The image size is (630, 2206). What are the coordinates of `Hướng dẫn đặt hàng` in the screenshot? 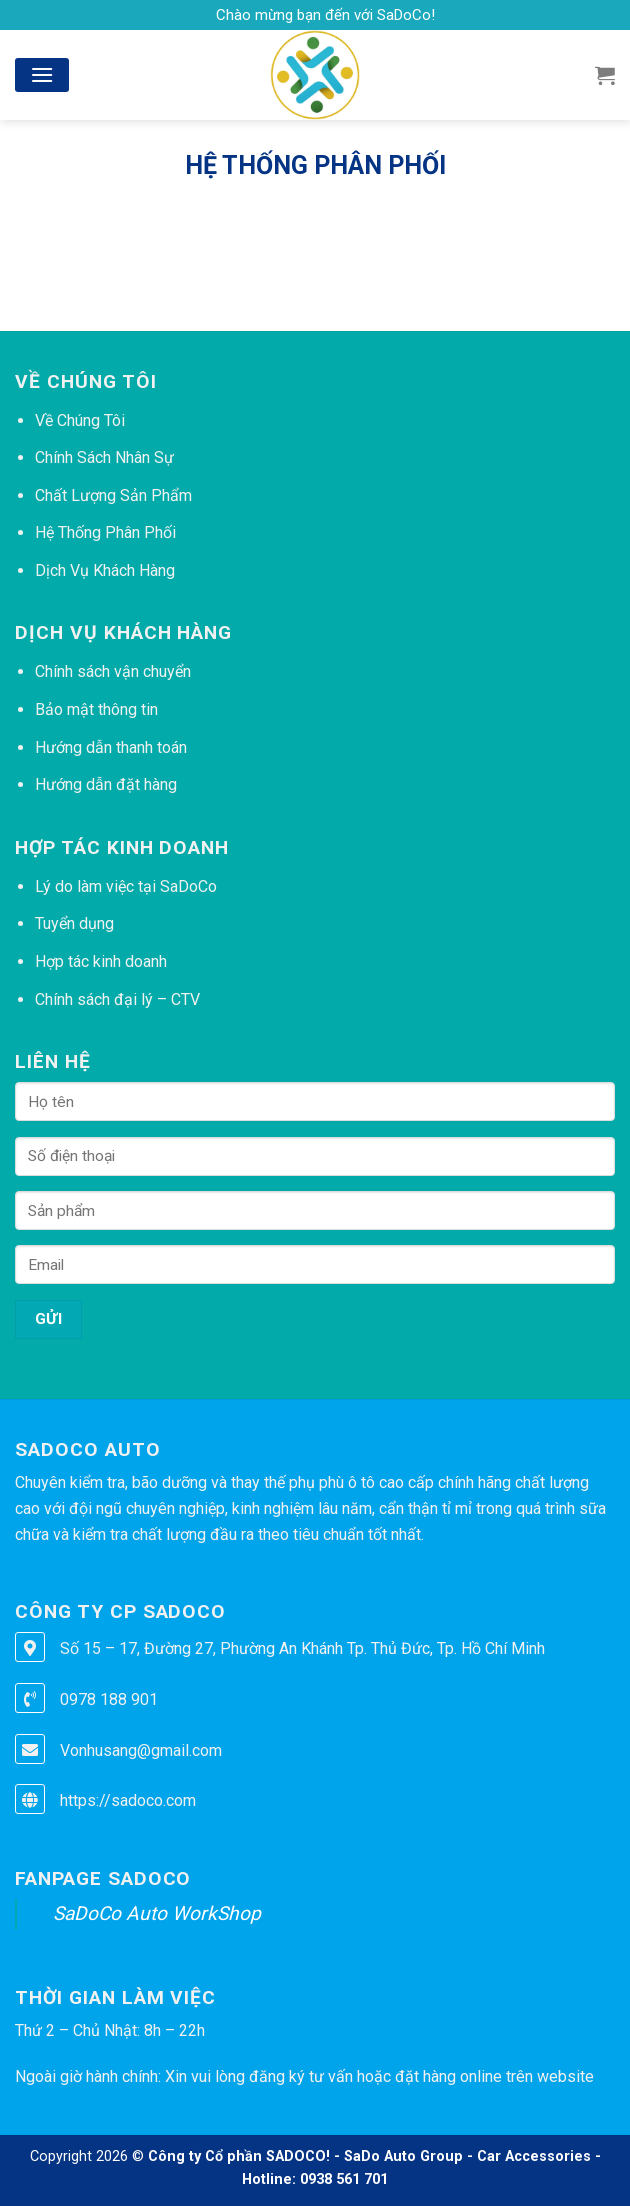 It's located at (106, 784).